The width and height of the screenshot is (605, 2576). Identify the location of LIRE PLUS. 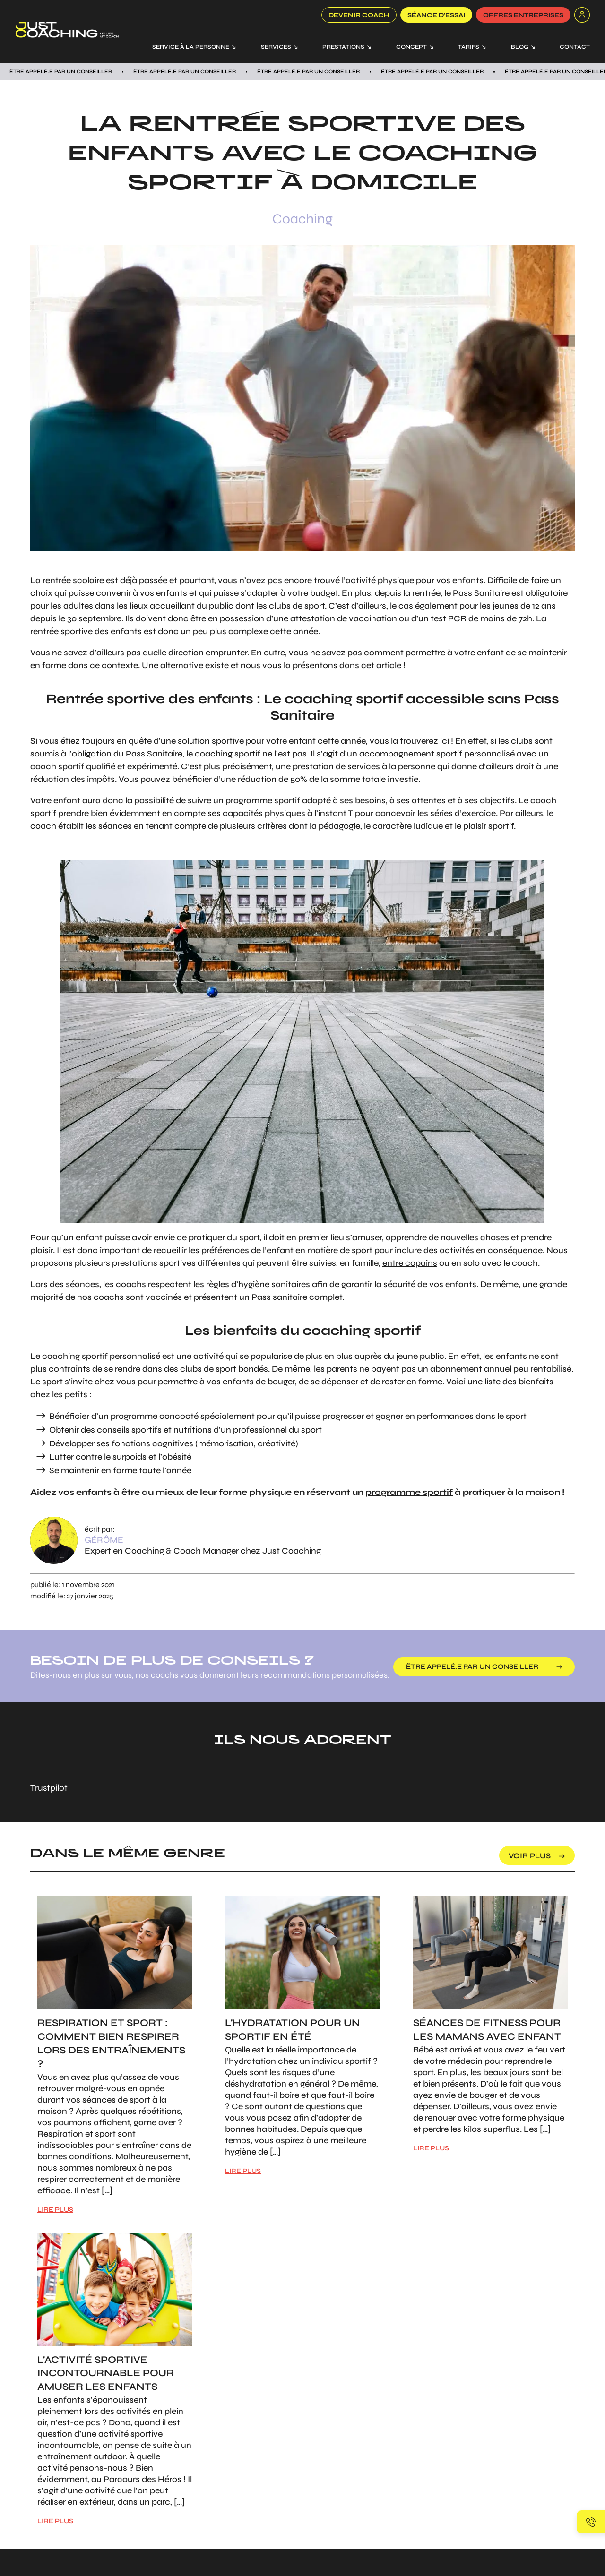
(55, 2210).